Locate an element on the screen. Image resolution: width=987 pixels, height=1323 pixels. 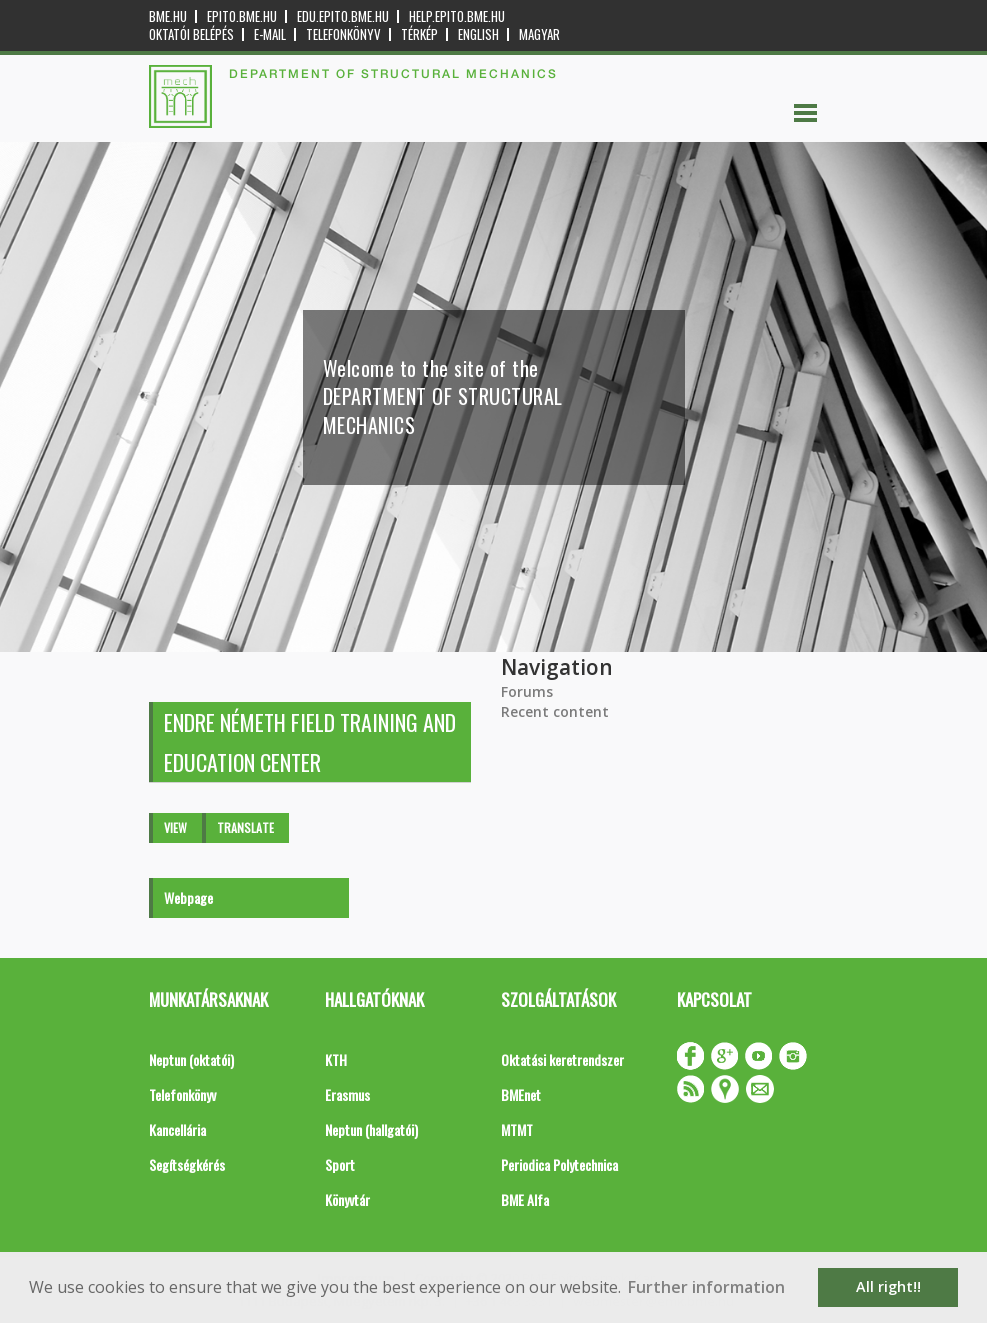
Térkép is located at coordinates (419, 34).